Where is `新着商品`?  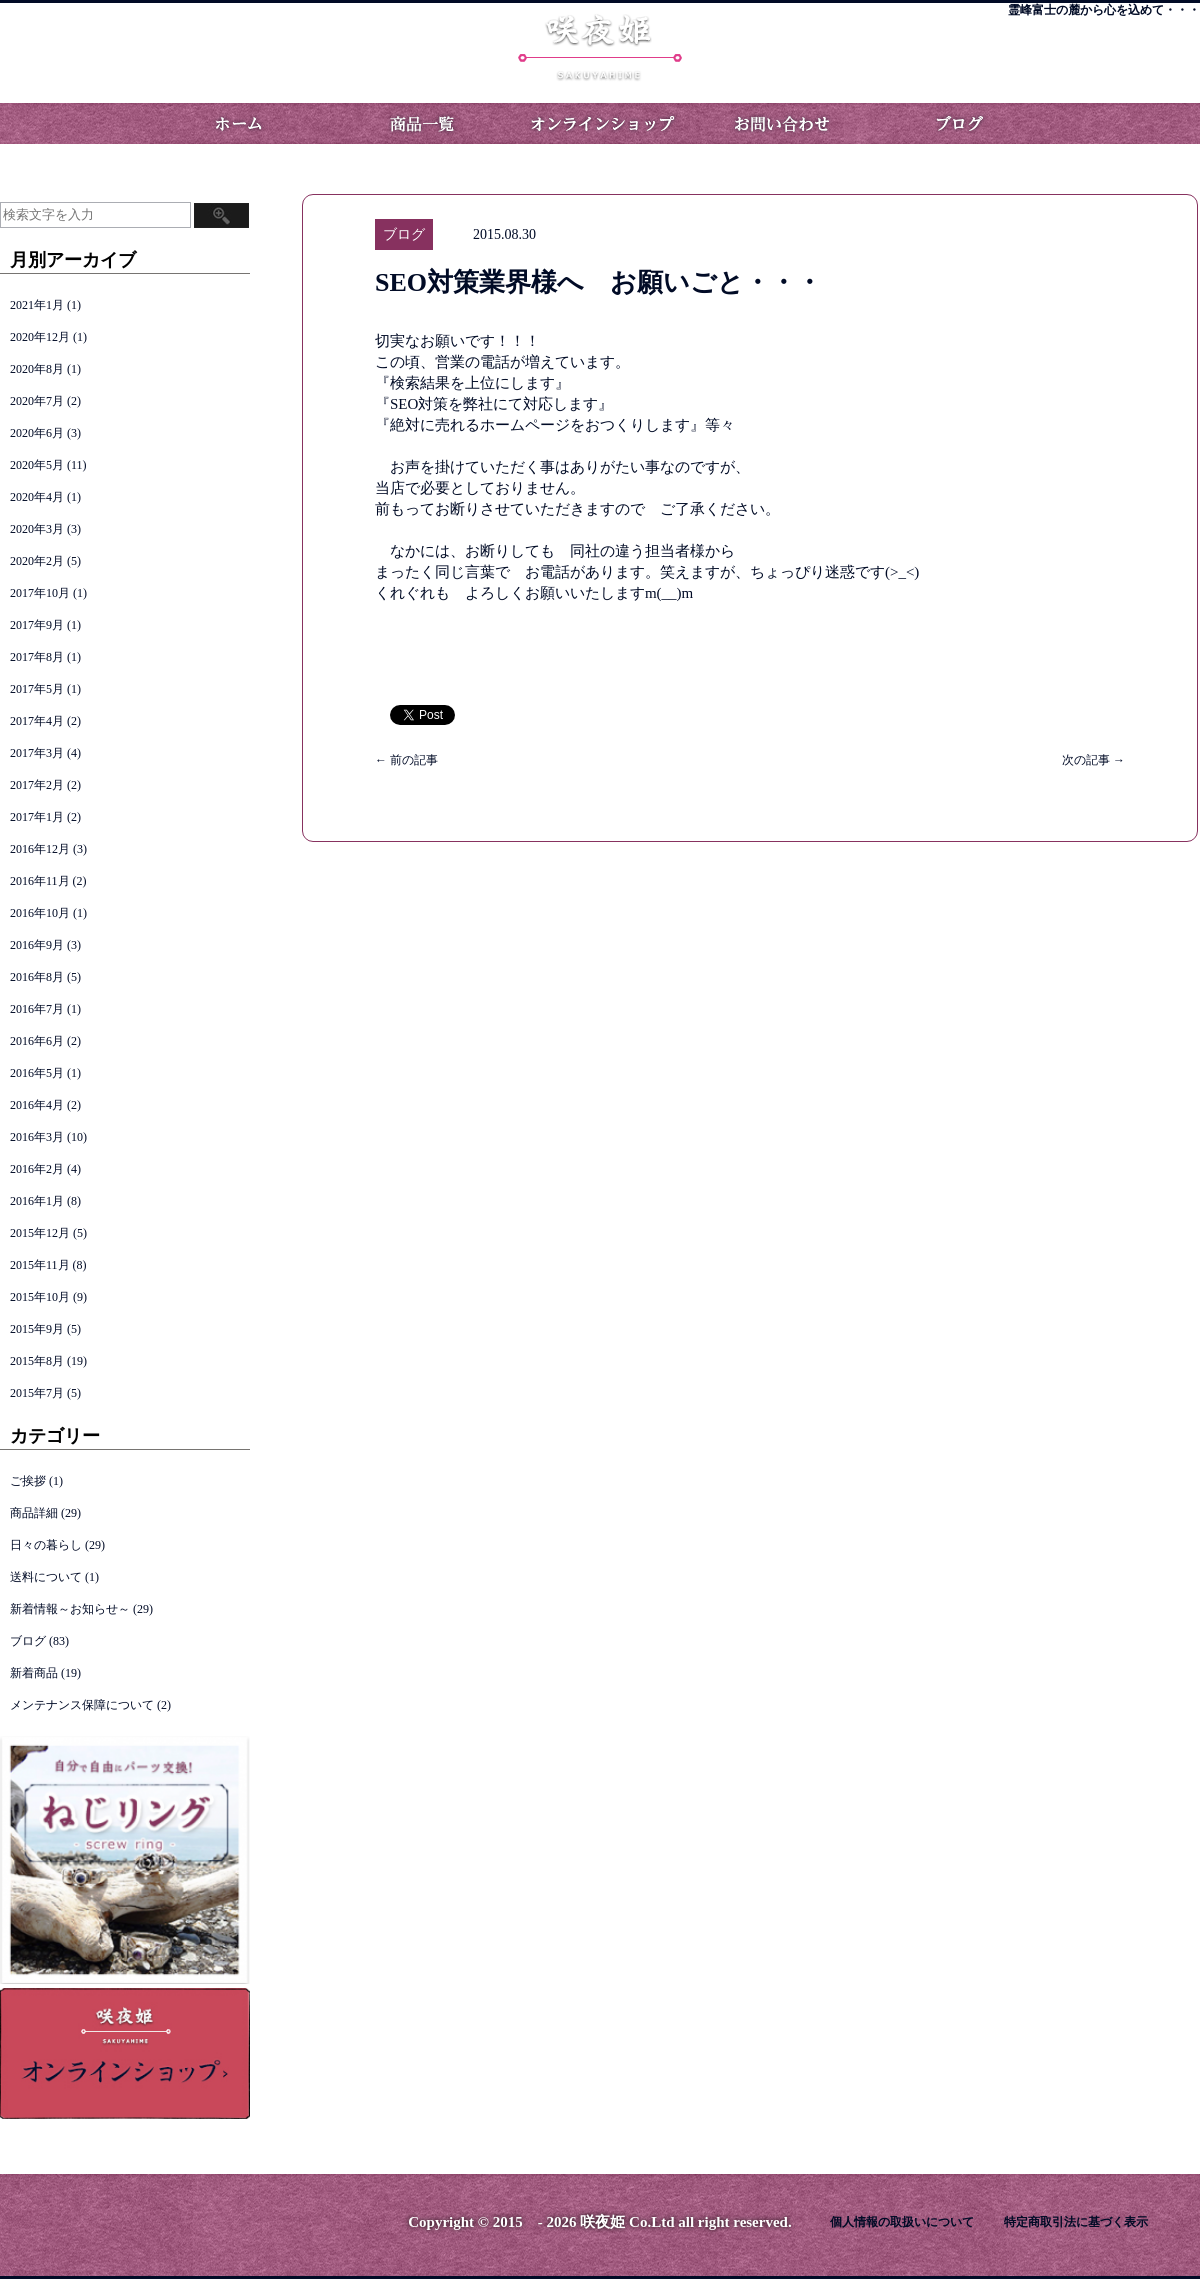
新着商品 is located at coordinates (34, 1673).